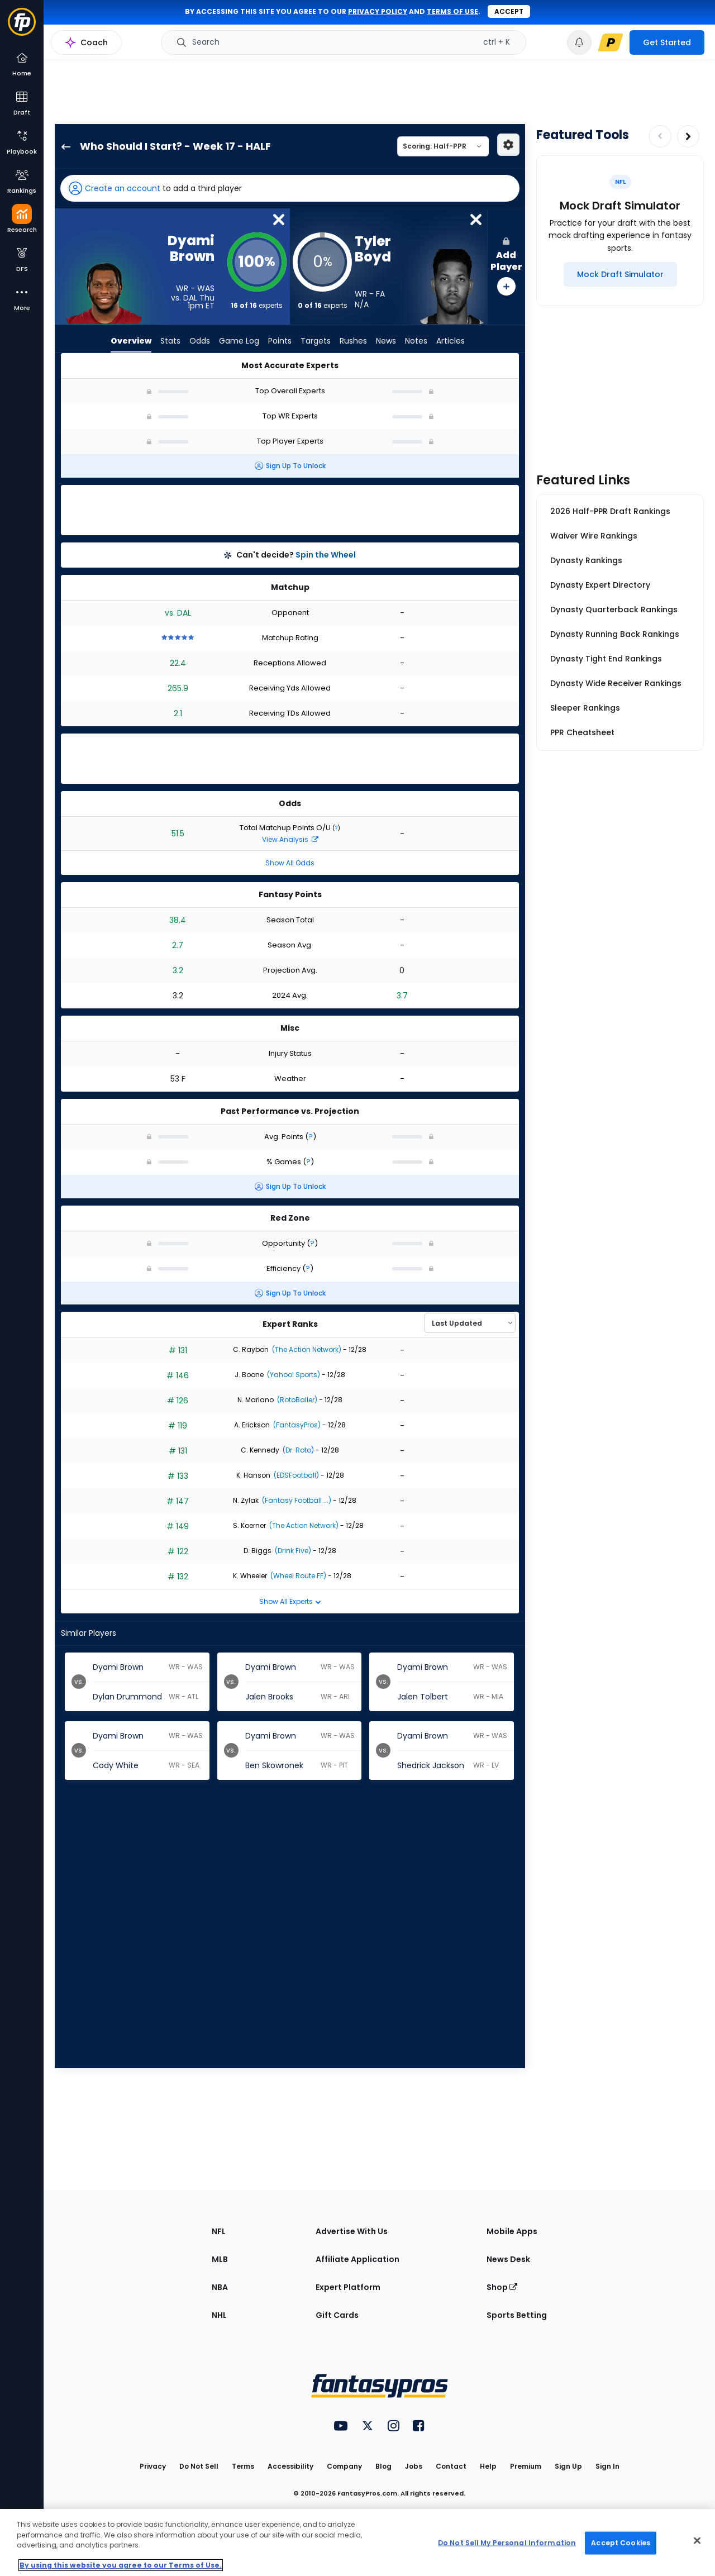 The image size is (715, 2576). Describe the element at coordinates (353, 340) in the screenshot. I see `Rushes` at that location.